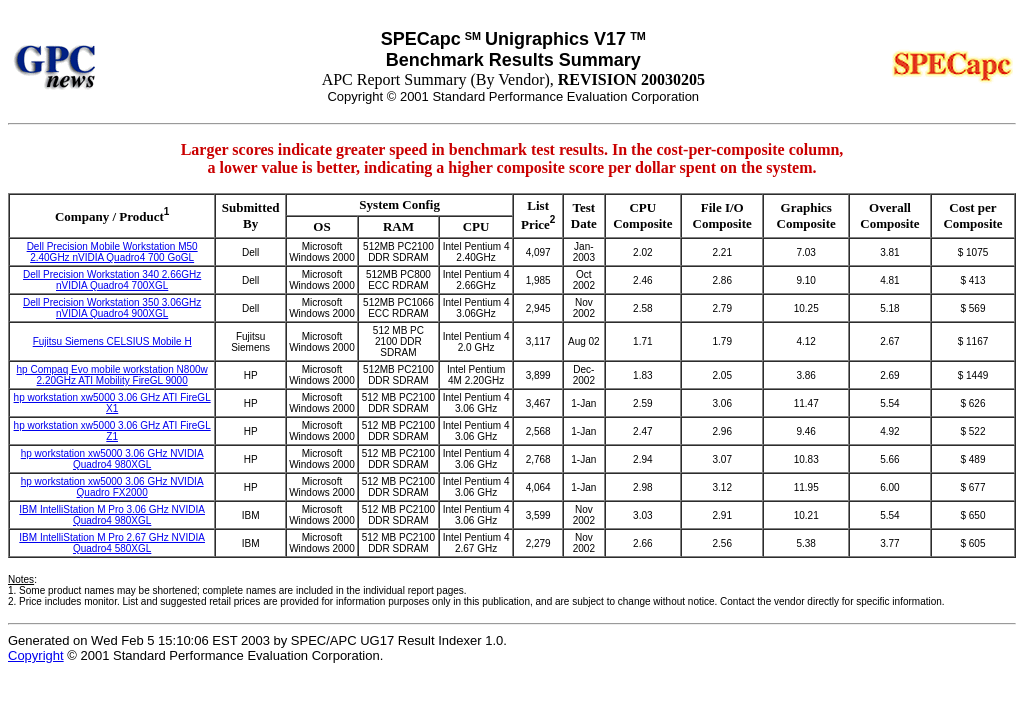 The width and height of the screenshot is (1024, 720). I want to click on hp workstation xw5000 3.06 GHz ATI FireGL X1, so click(112, 403).